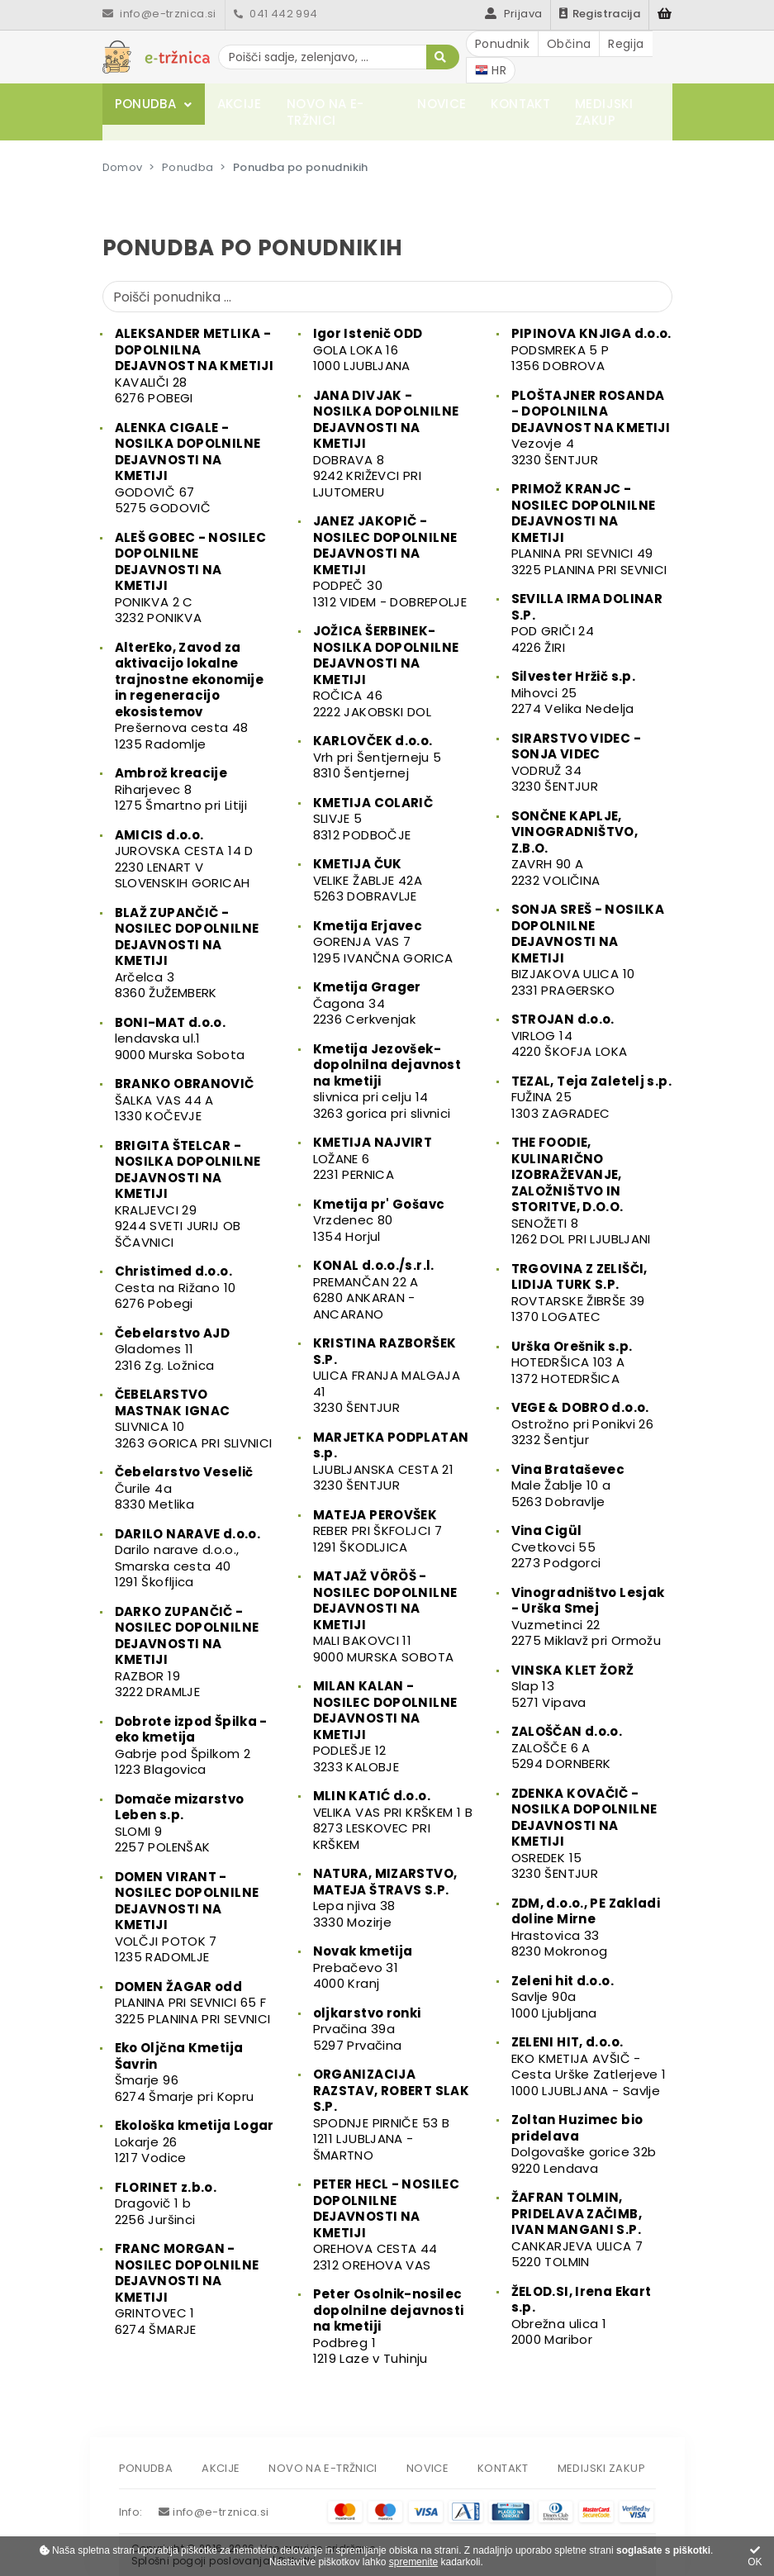 This screenshot has width=774, height=2576. Describe the element at coordinates (239, 103) in the screenshot. I see `Akcije` at that location.